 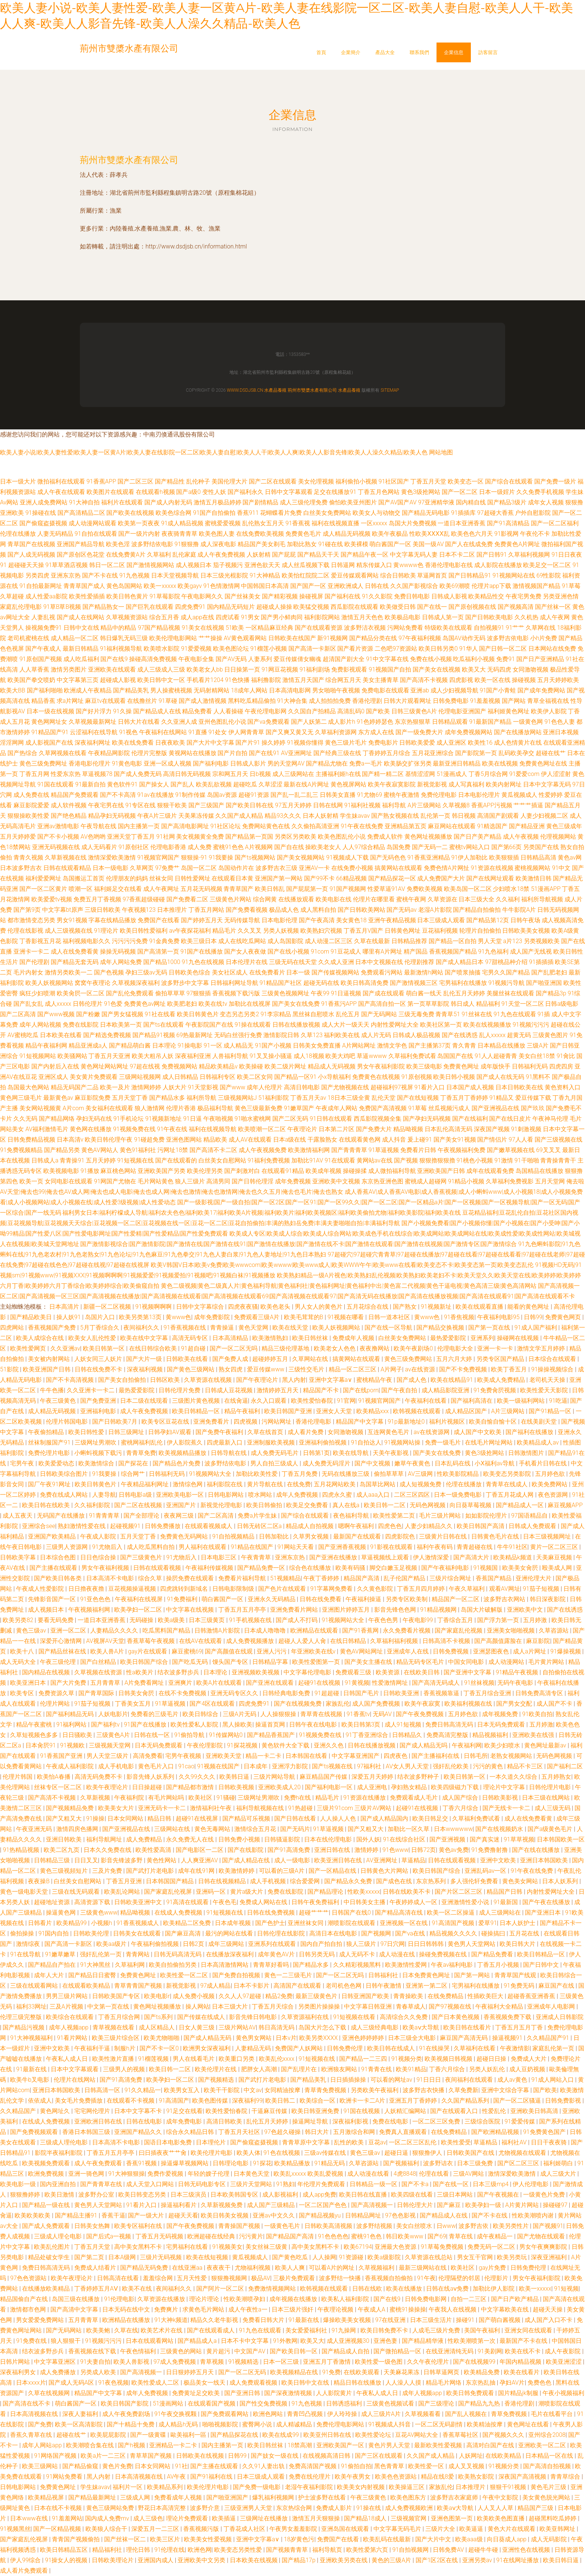 What do you see at coordinates (183, 1599) in the screenshot?
I see `91免费福利` at bounding box center [183, 1599].